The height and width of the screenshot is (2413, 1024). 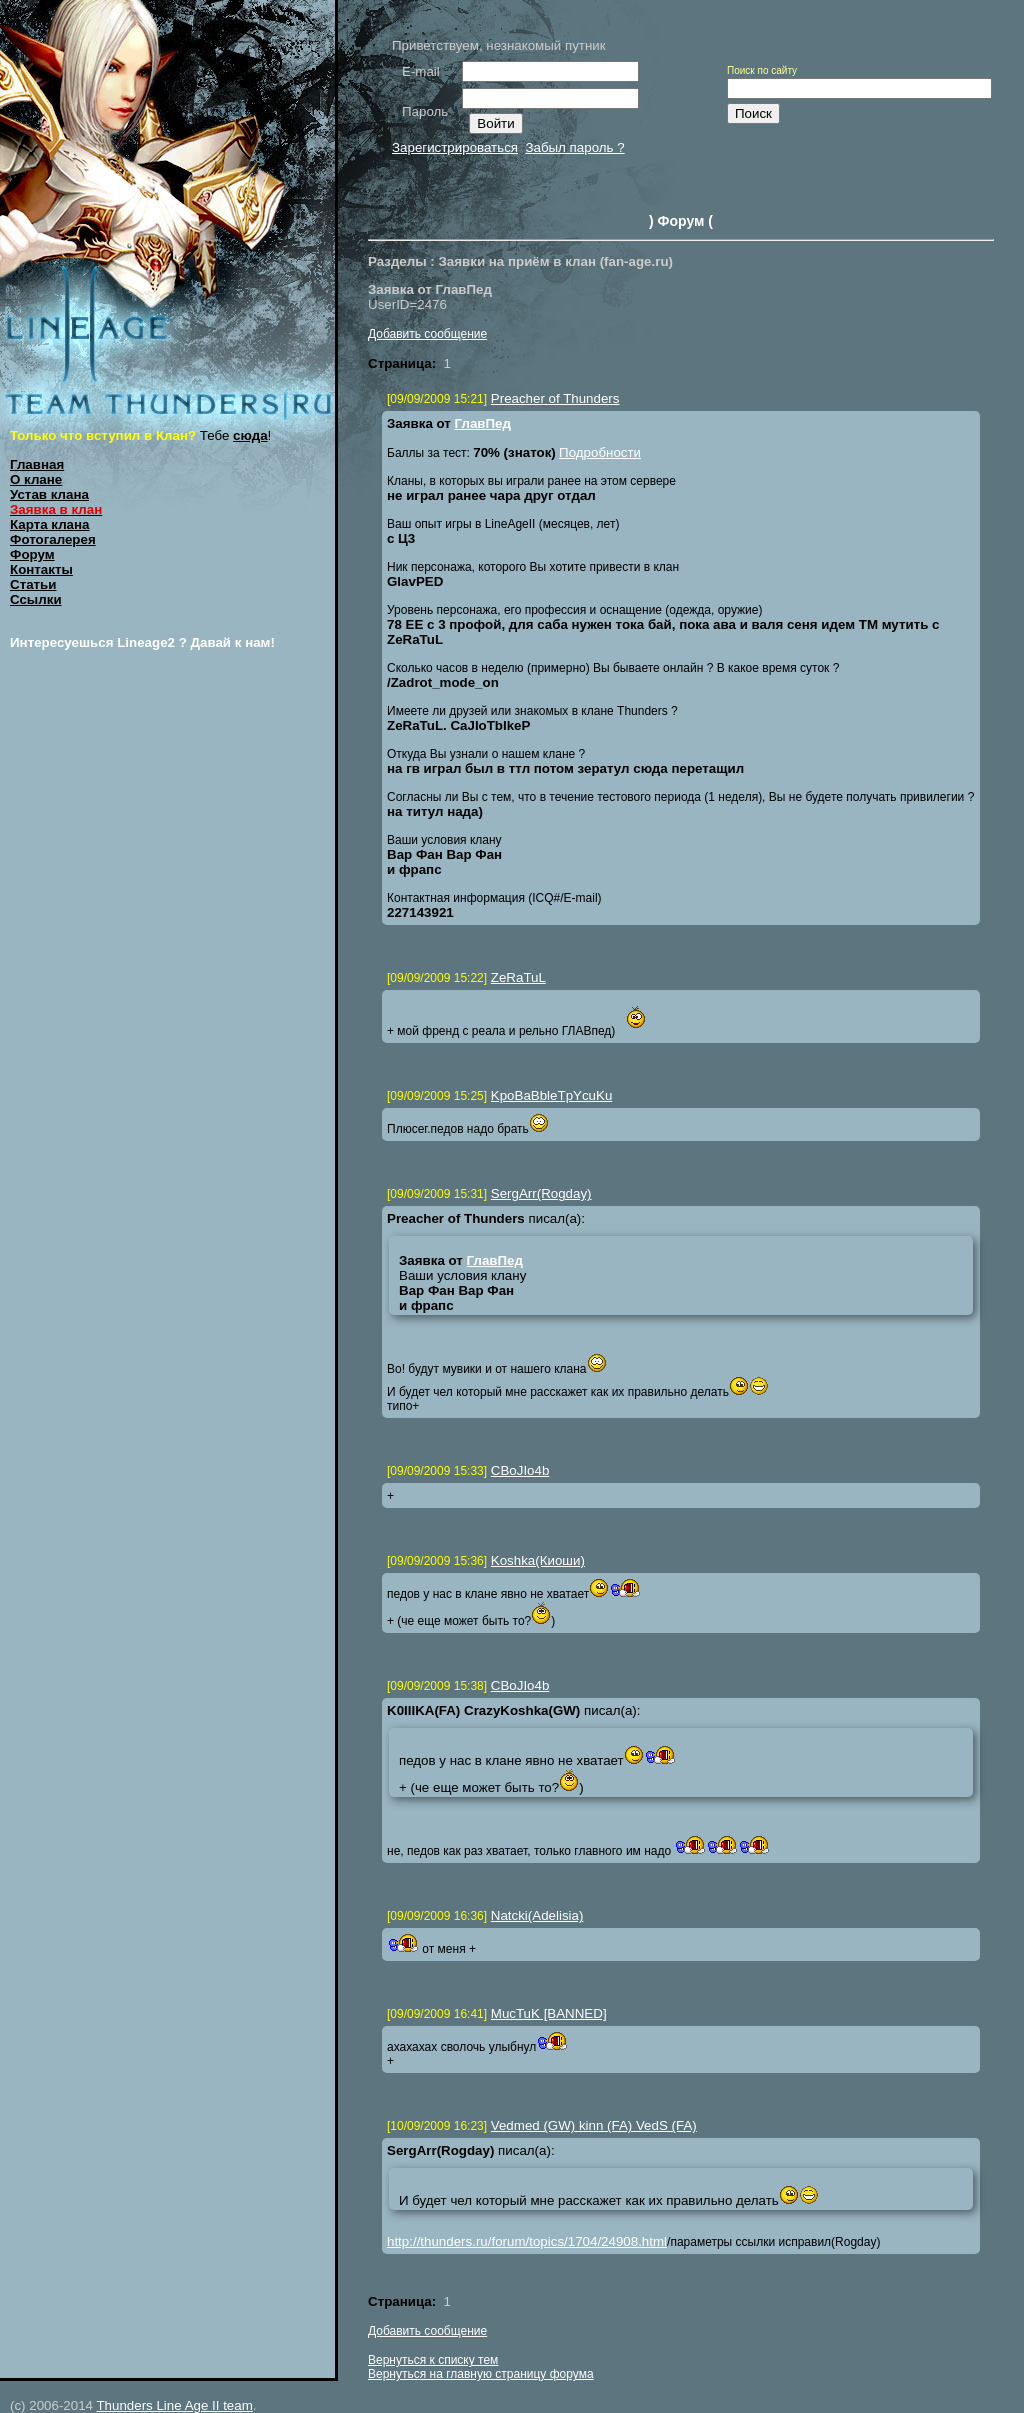 What do you see at coordinates (36, 599) in the screenshot?
I see `Ссылки` at bounding box center [36, 599].